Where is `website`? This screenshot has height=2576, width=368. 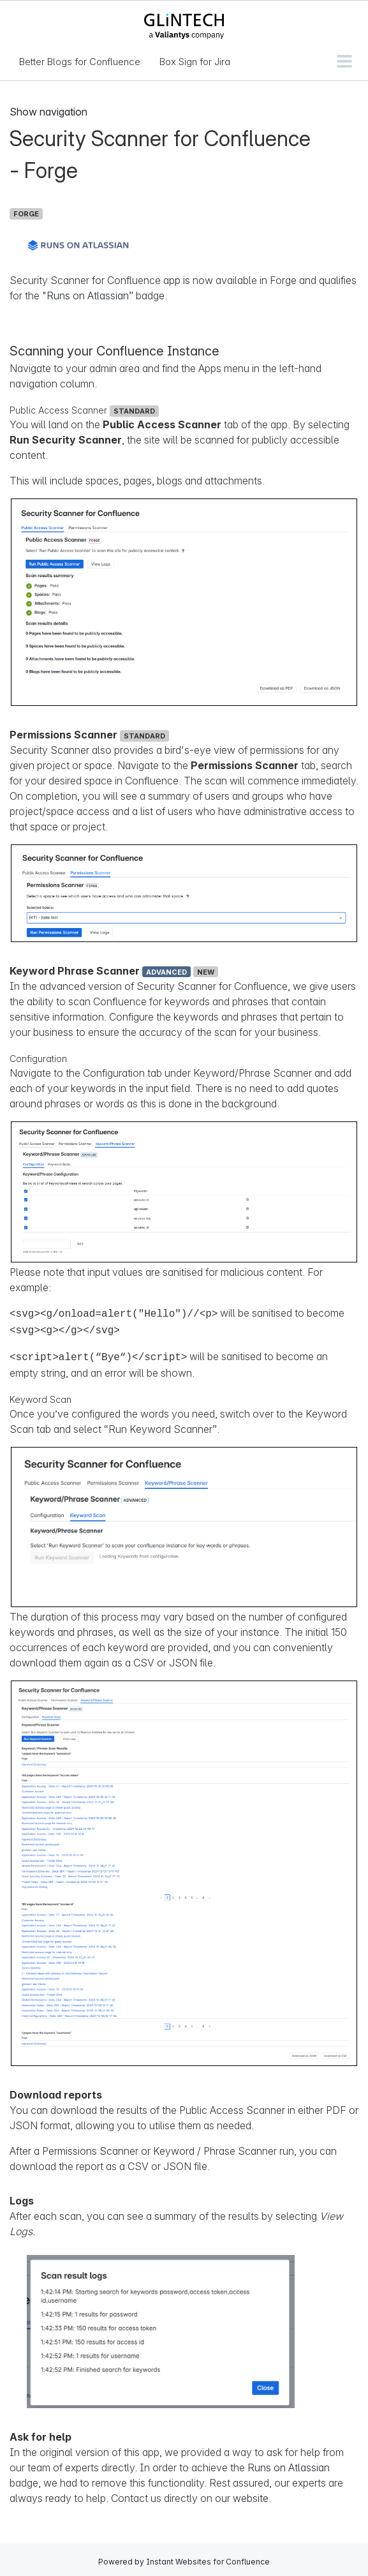 website is located at coordinates (251, 2494).